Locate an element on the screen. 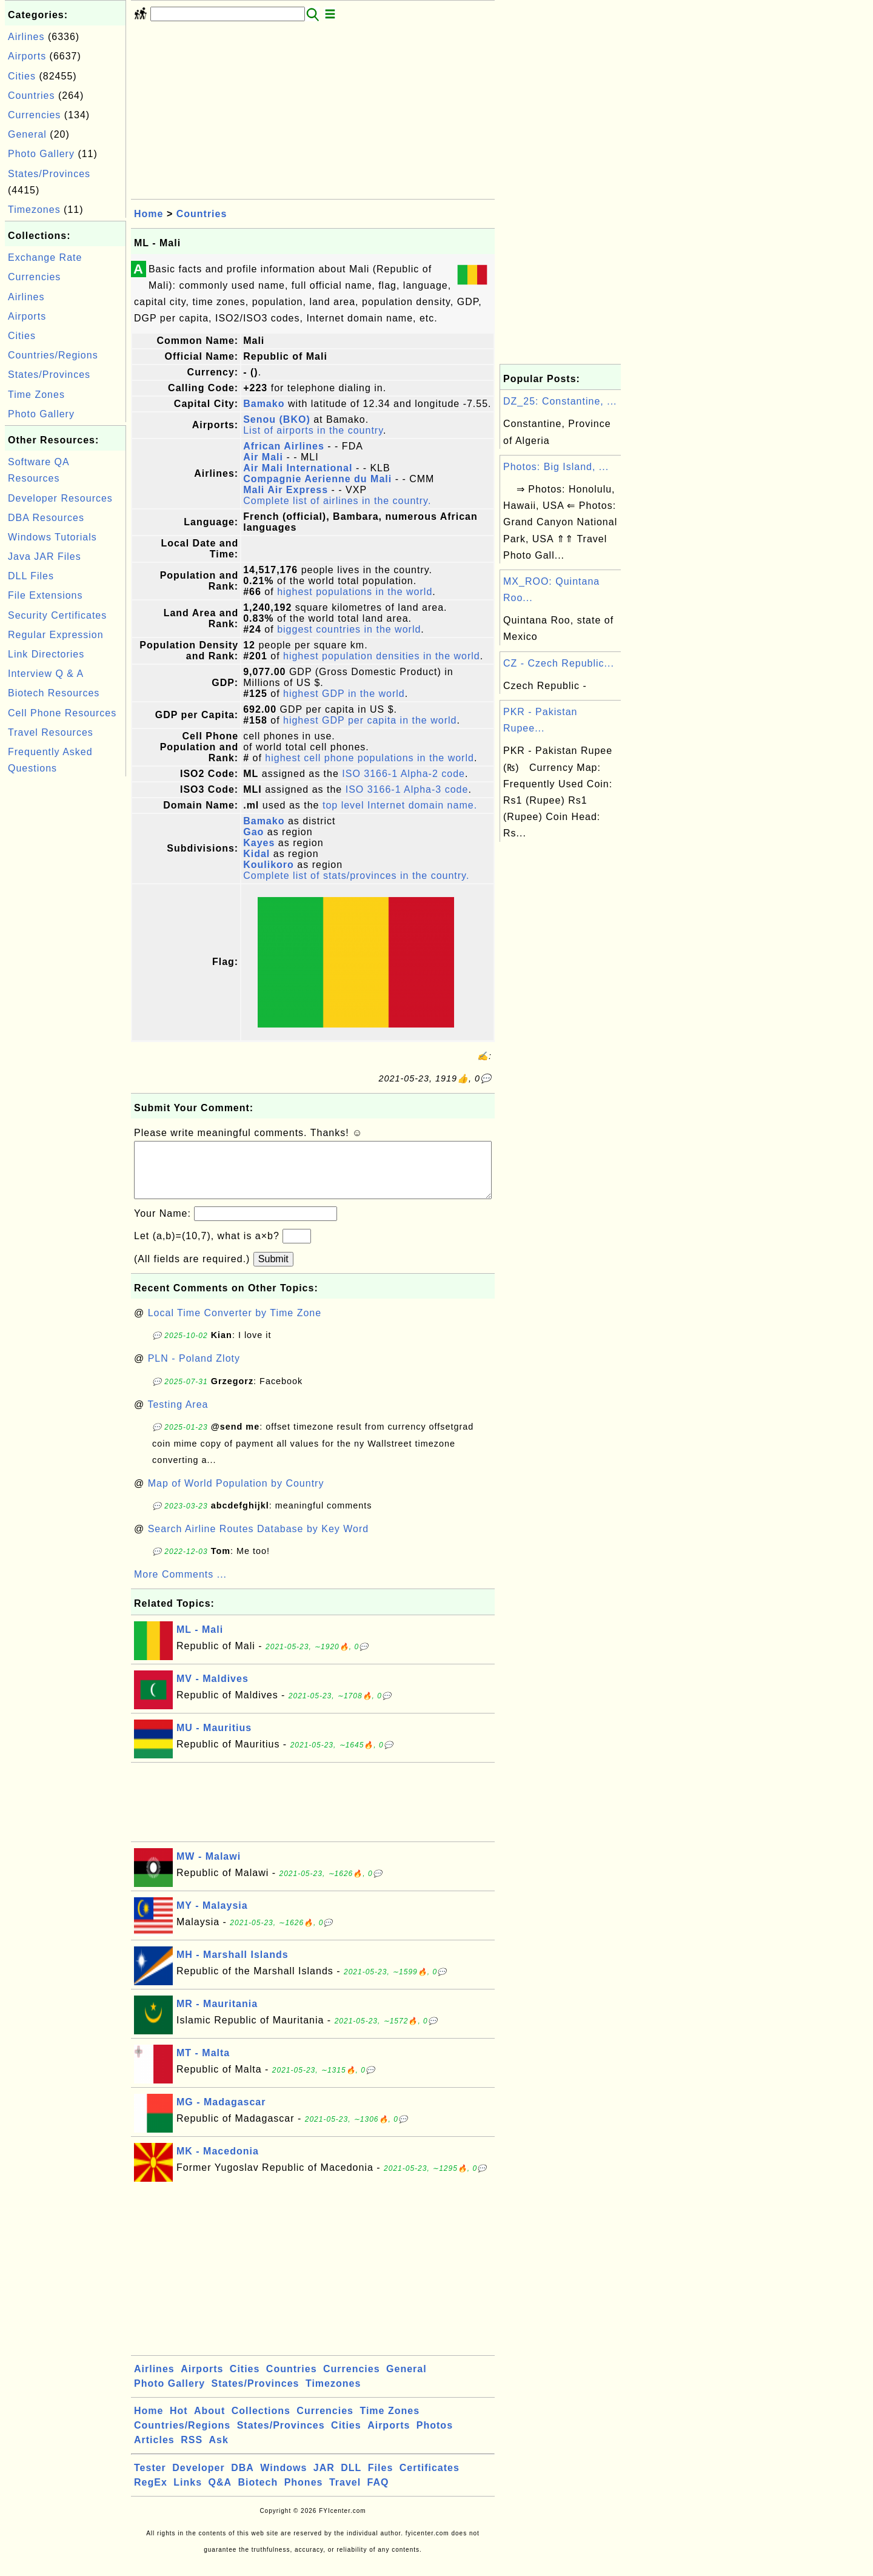  Kayes is located at coordinates (259, 843).